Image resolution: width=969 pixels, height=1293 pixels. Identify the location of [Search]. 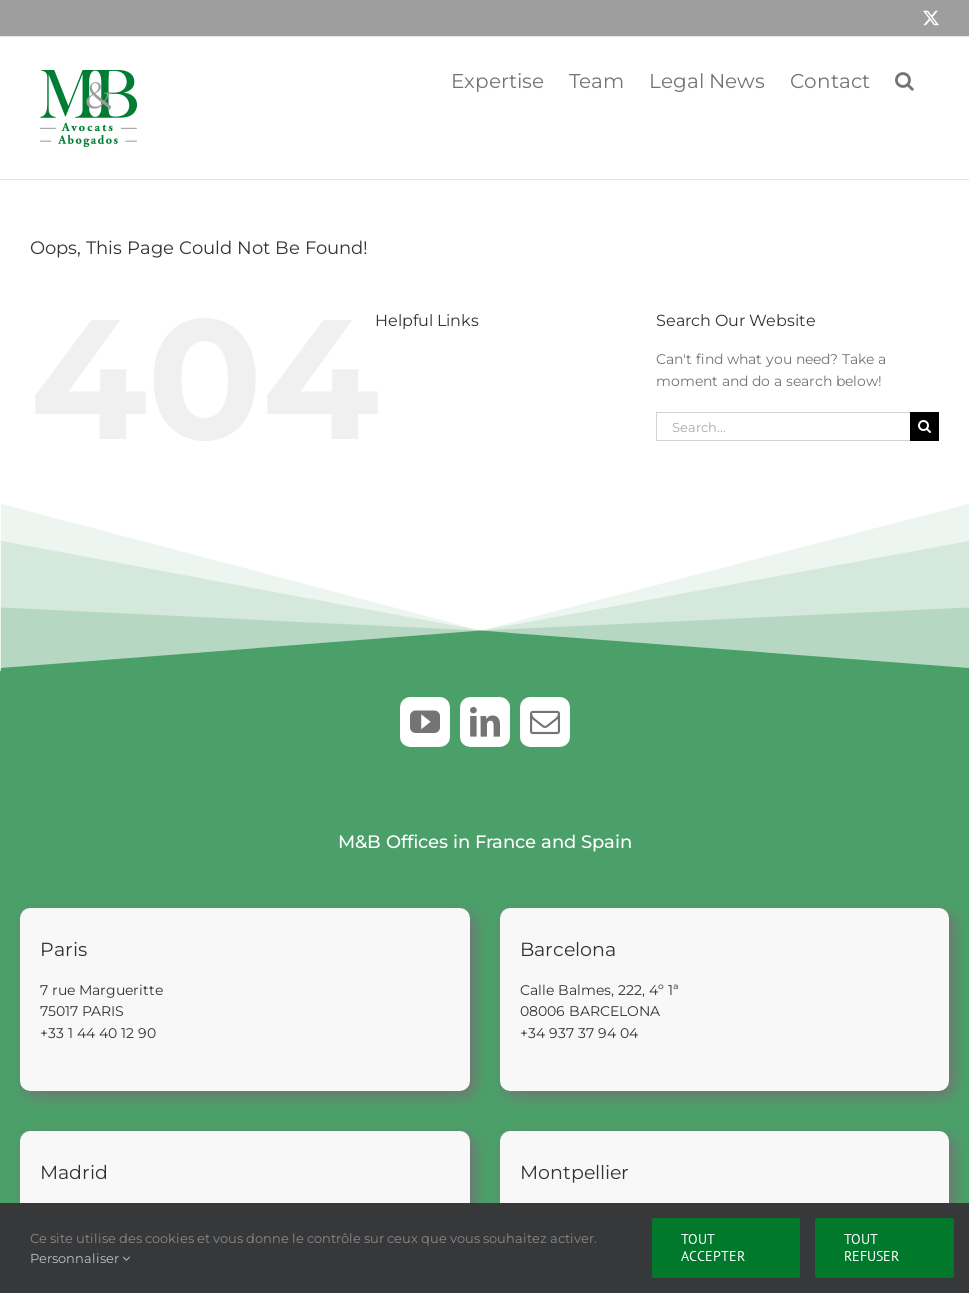
(924, 426).